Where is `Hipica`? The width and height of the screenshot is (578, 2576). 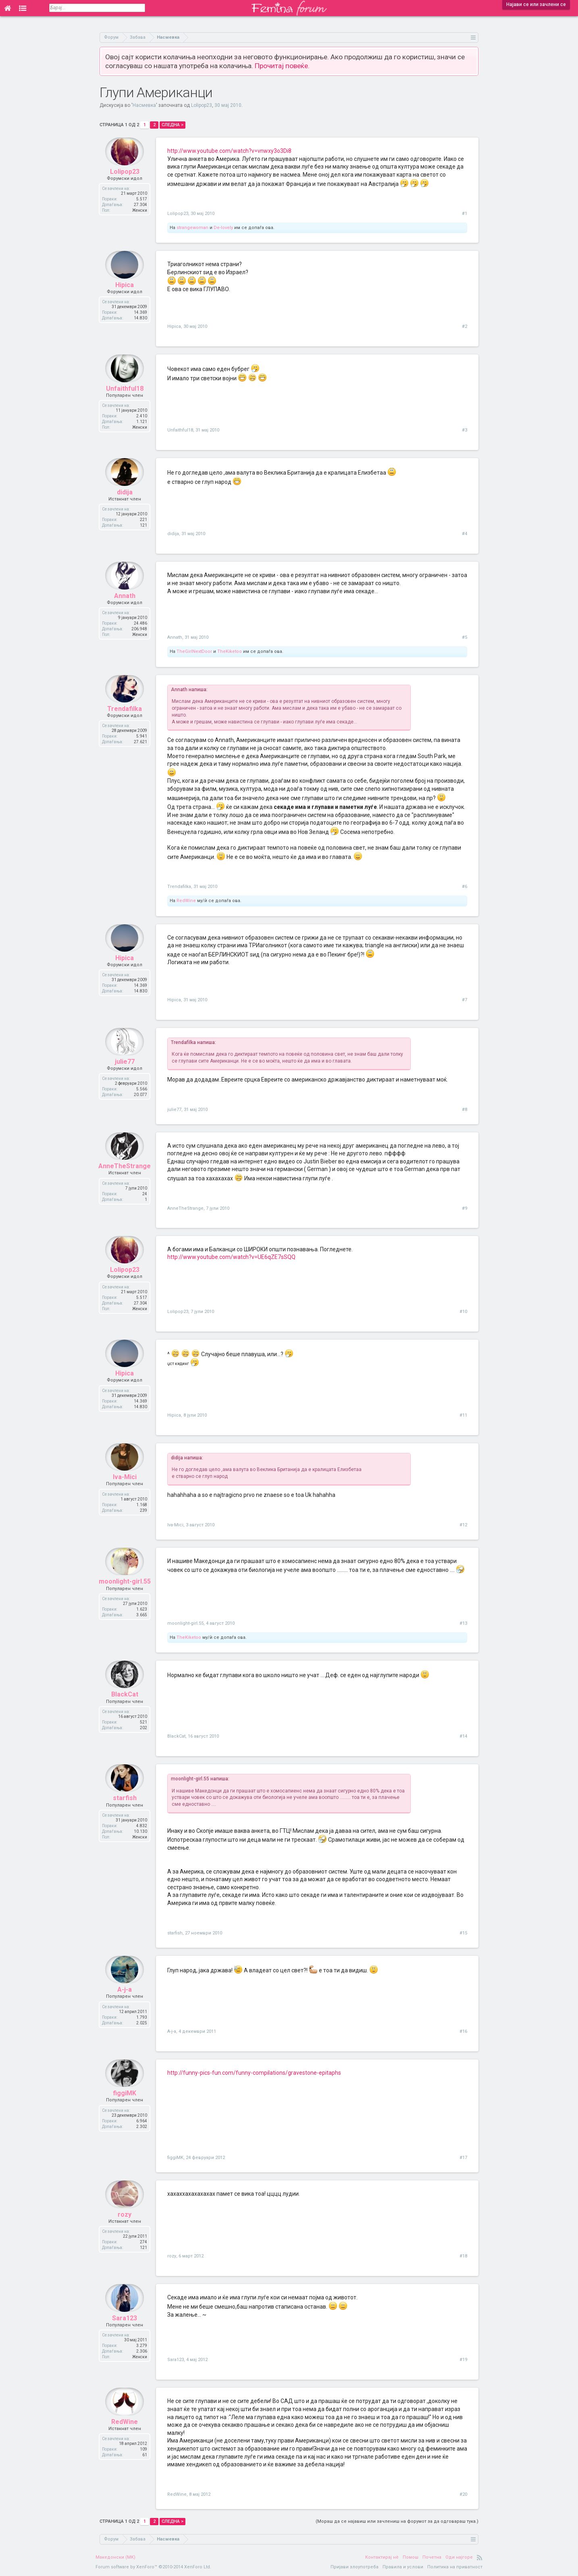
Hipica is located at coordinates (124, 296).